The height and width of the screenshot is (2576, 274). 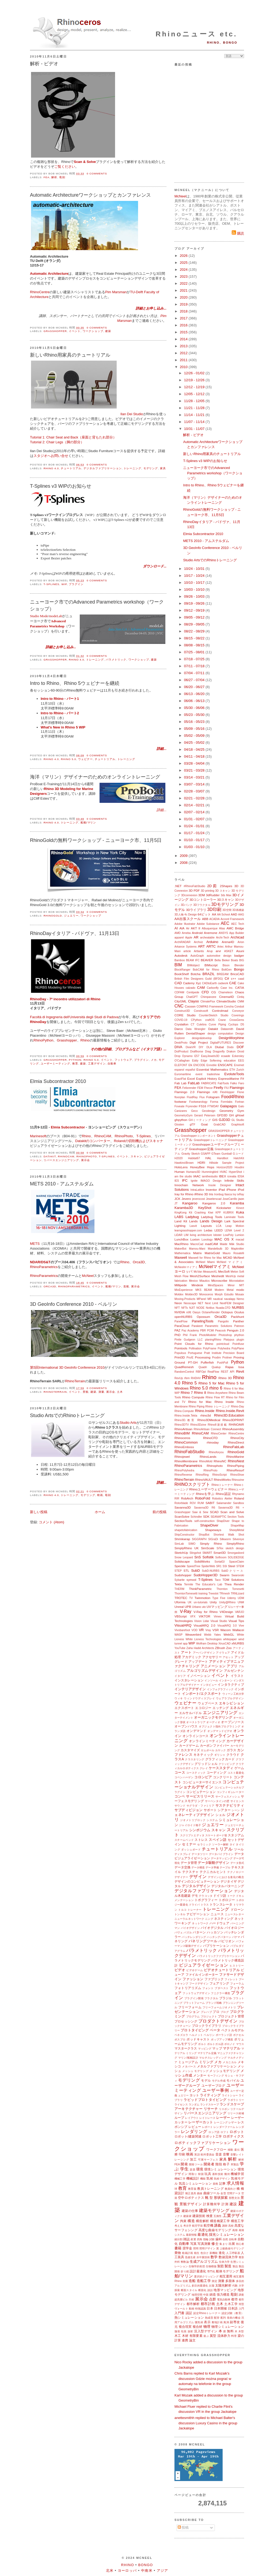 I want to click on Footwearology, so click(x=198, y=1101).